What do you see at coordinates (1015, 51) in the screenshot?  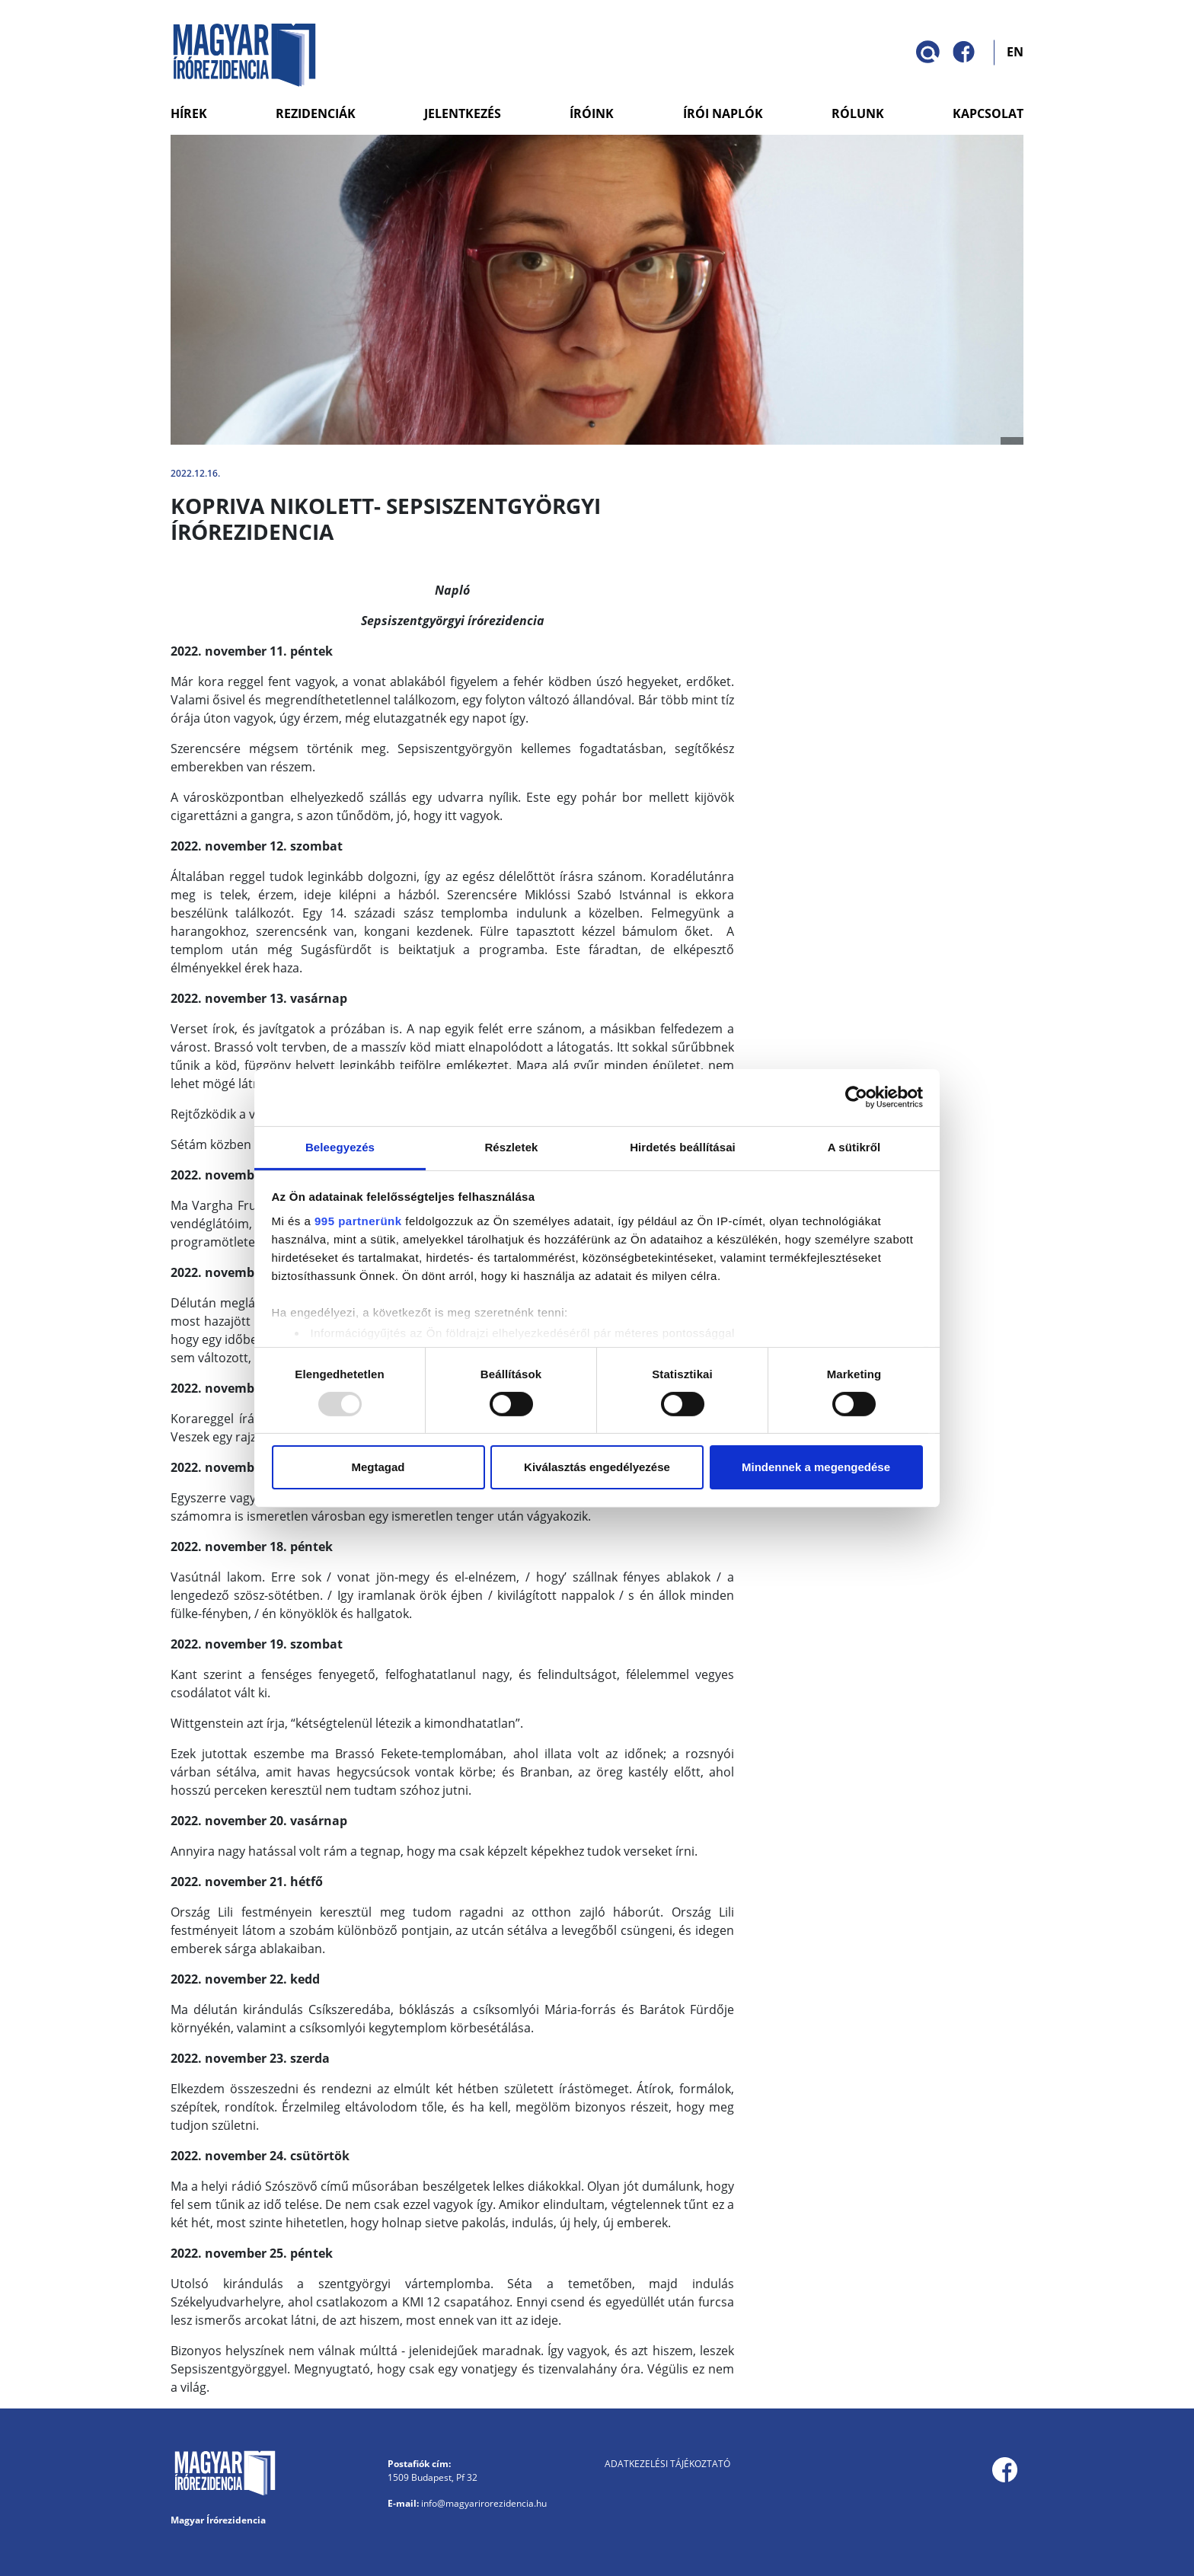 I see `EN` at bounding box center [1015, 51].